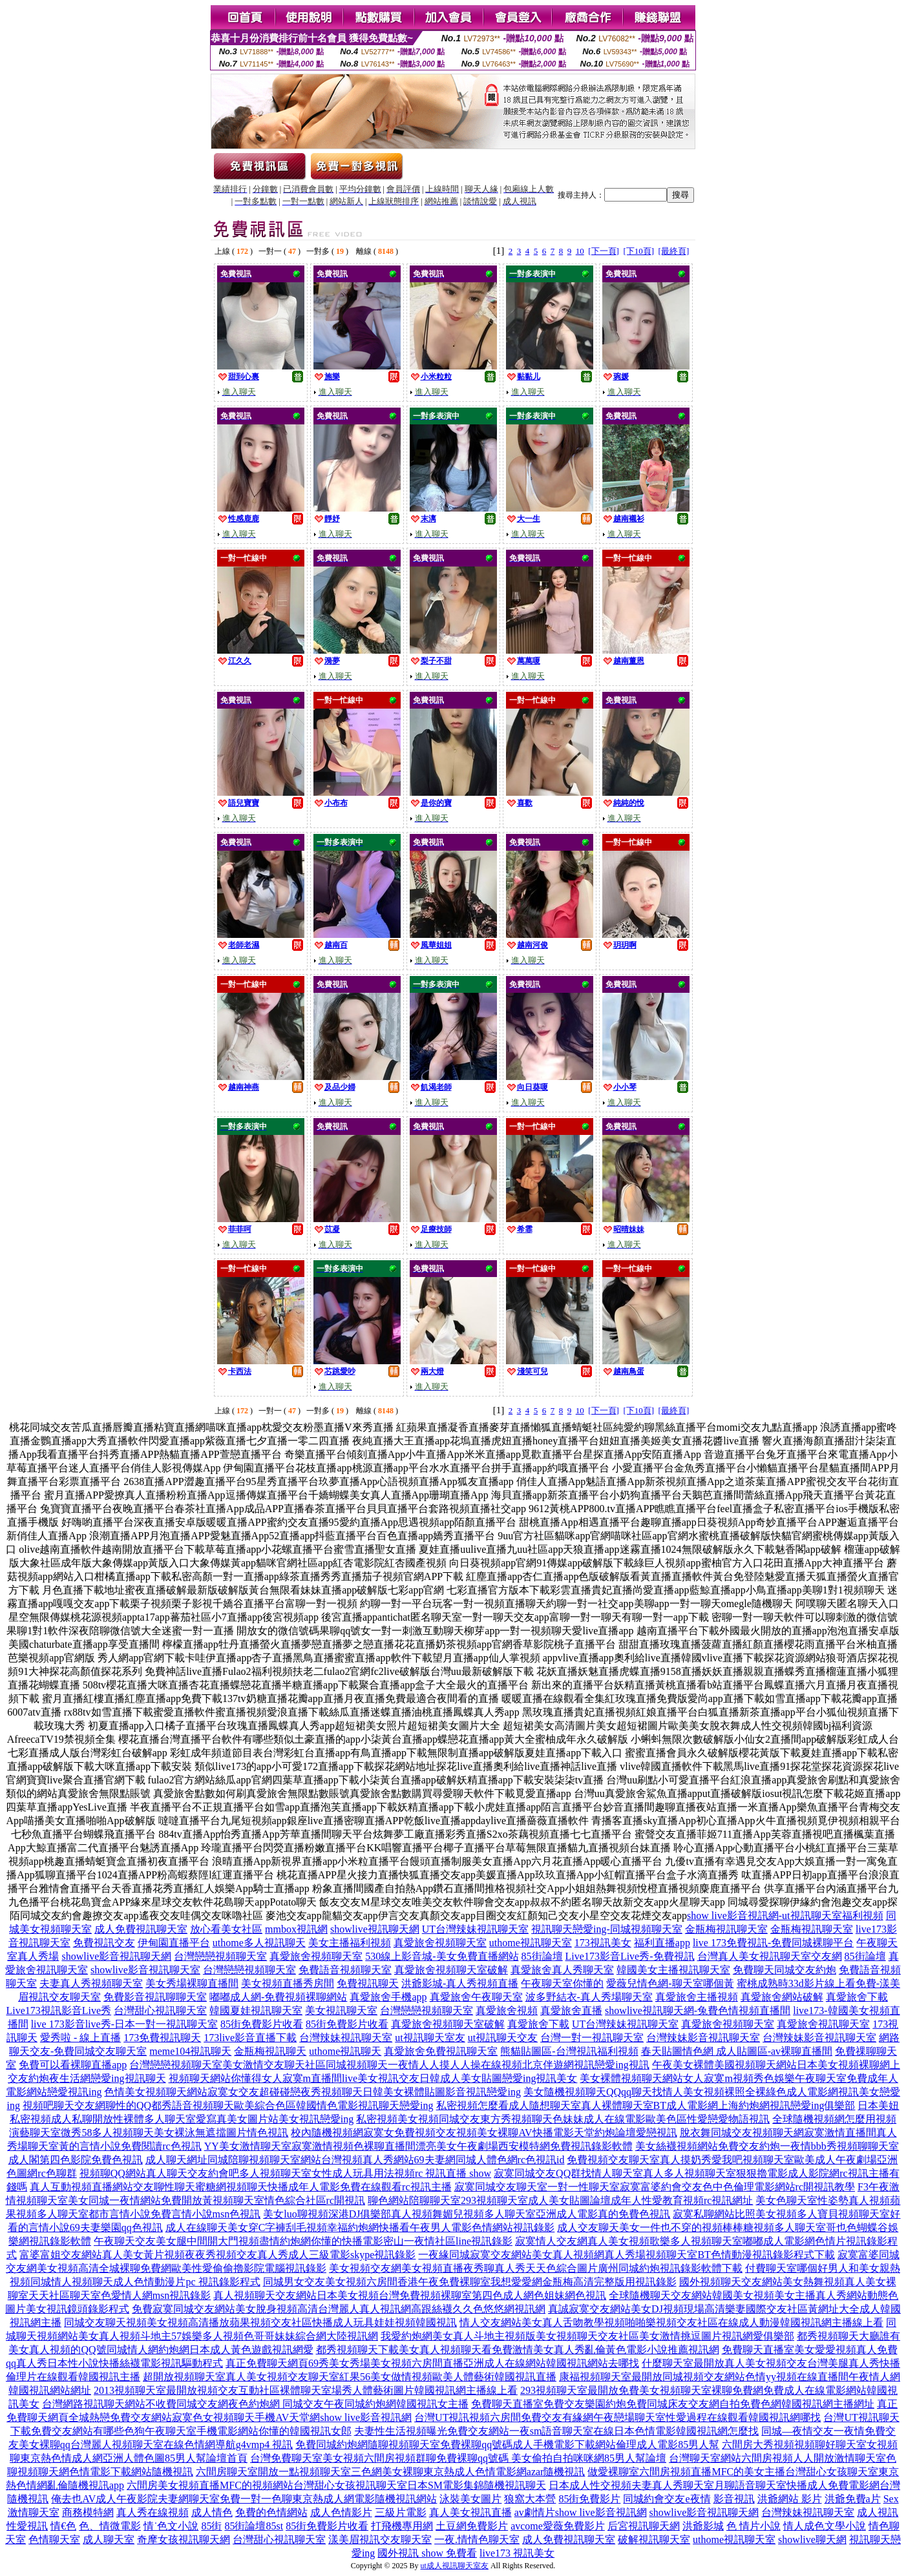 The width and height of the screenshot is (906, 2576). What do you see at coordinates (824, 2525) in the screenshot?
I see `情人成色文學小說` at bounding box center [824, 2525].